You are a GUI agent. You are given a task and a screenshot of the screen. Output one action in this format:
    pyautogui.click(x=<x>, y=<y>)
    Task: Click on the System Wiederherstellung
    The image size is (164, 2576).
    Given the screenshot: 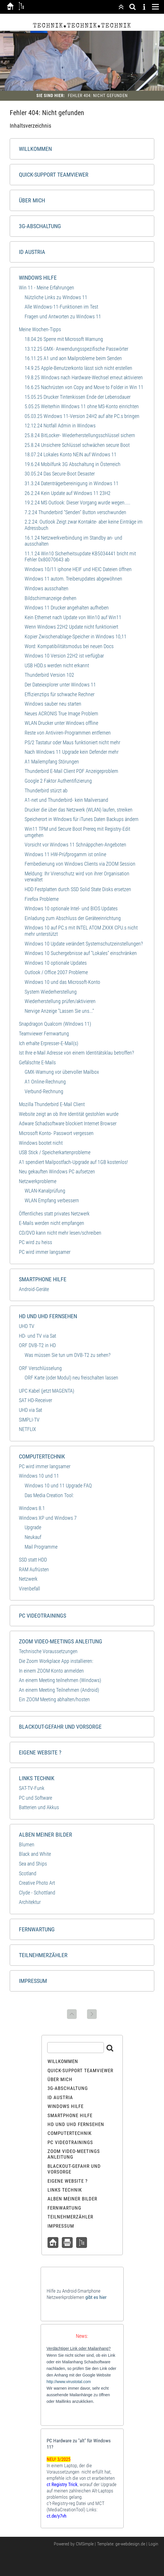 What is the action you would take?
    pyautogui.click(x=51, y=992)
    